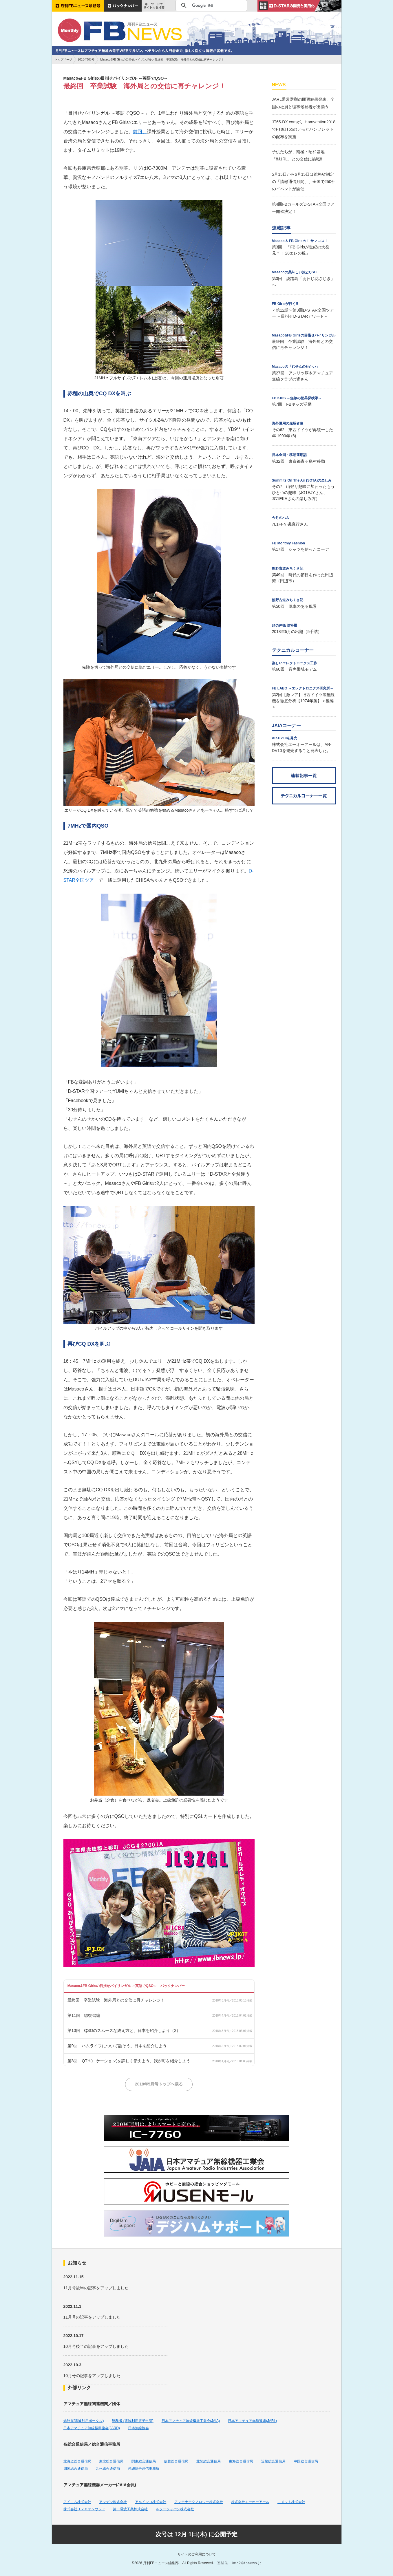 Image resolution: width=393 pixels, height=2576 pixels. What do you see at coordinates (123, 2030) in the screenshot?
I see `第10回 QSOのスムーズな終え方と、日本を紹介しよう（2）` at bounding box center [123, 2030].